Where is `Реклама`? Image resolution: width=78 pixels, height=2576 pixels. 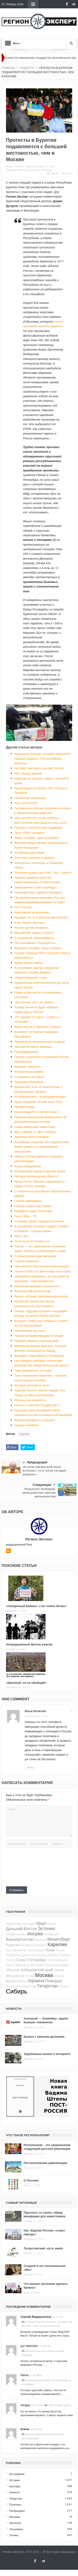
Реклама is located at coordinates (14, 2517).